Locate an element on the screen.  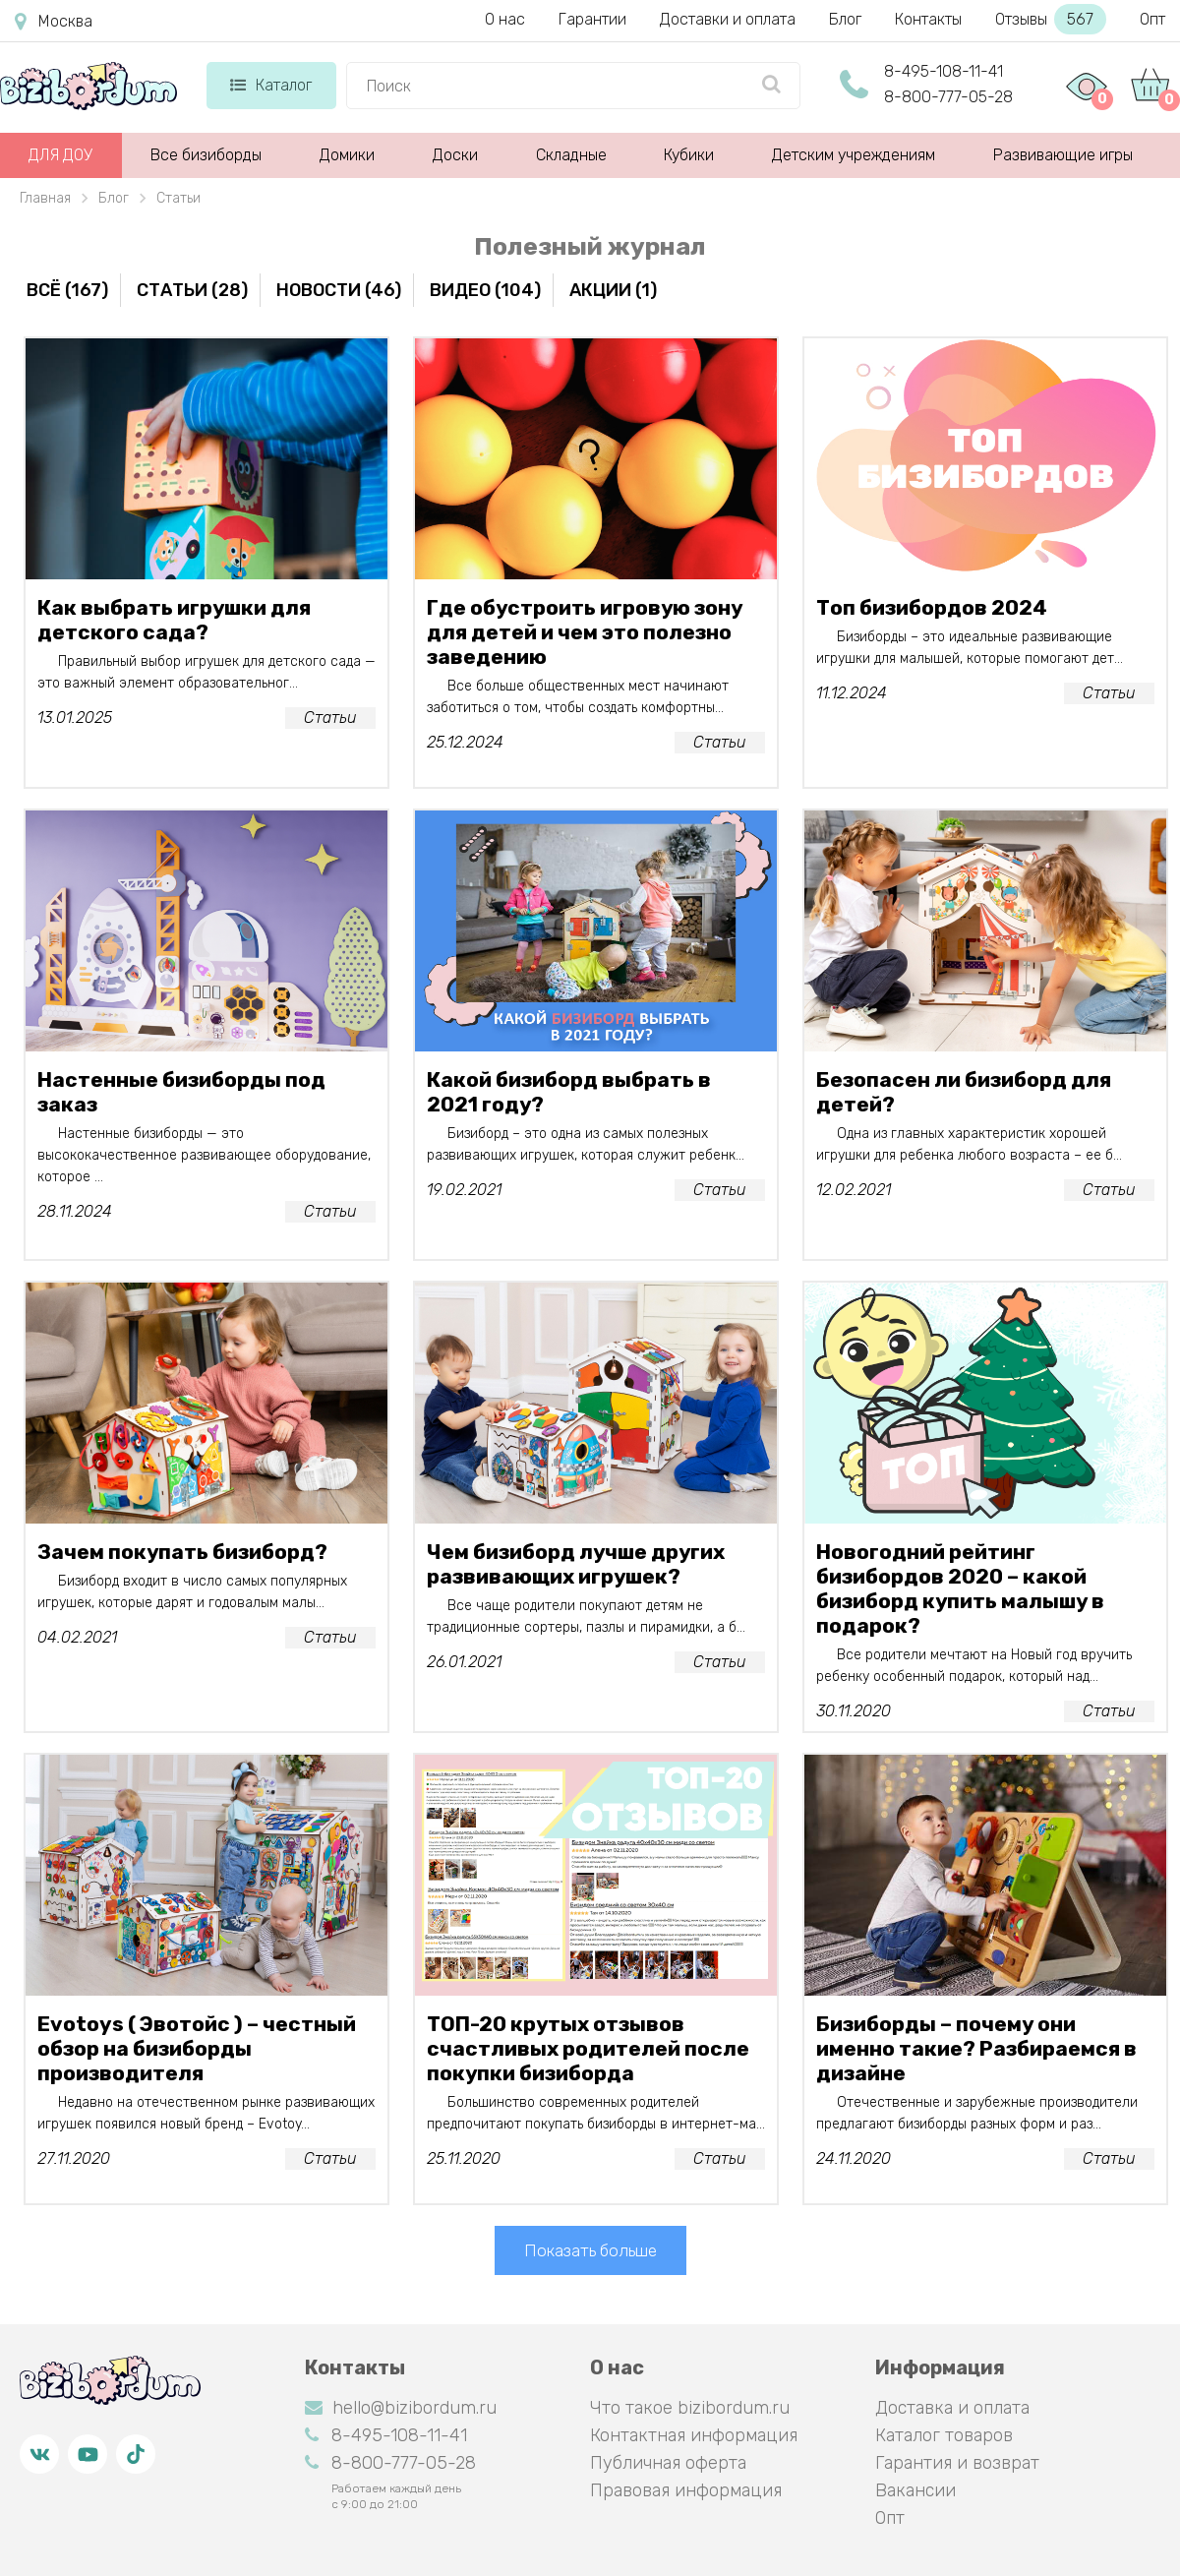
Публичная оферта is located at coordinates (668, 2463).